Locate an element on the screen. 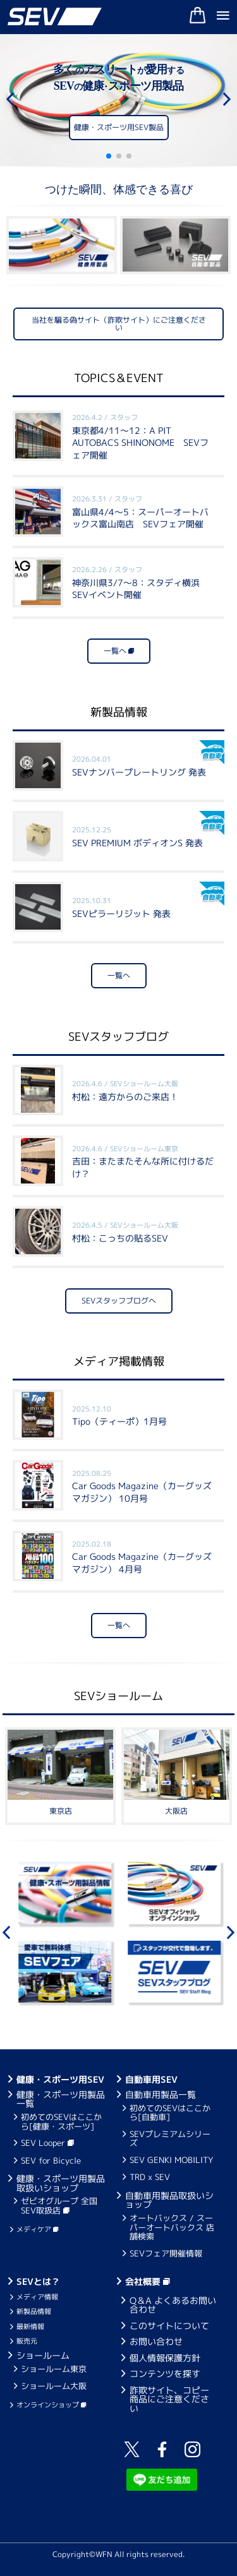 This screenshot has width=237, height=2576. ショールーム東京 is located at coordinates (54, 2369).